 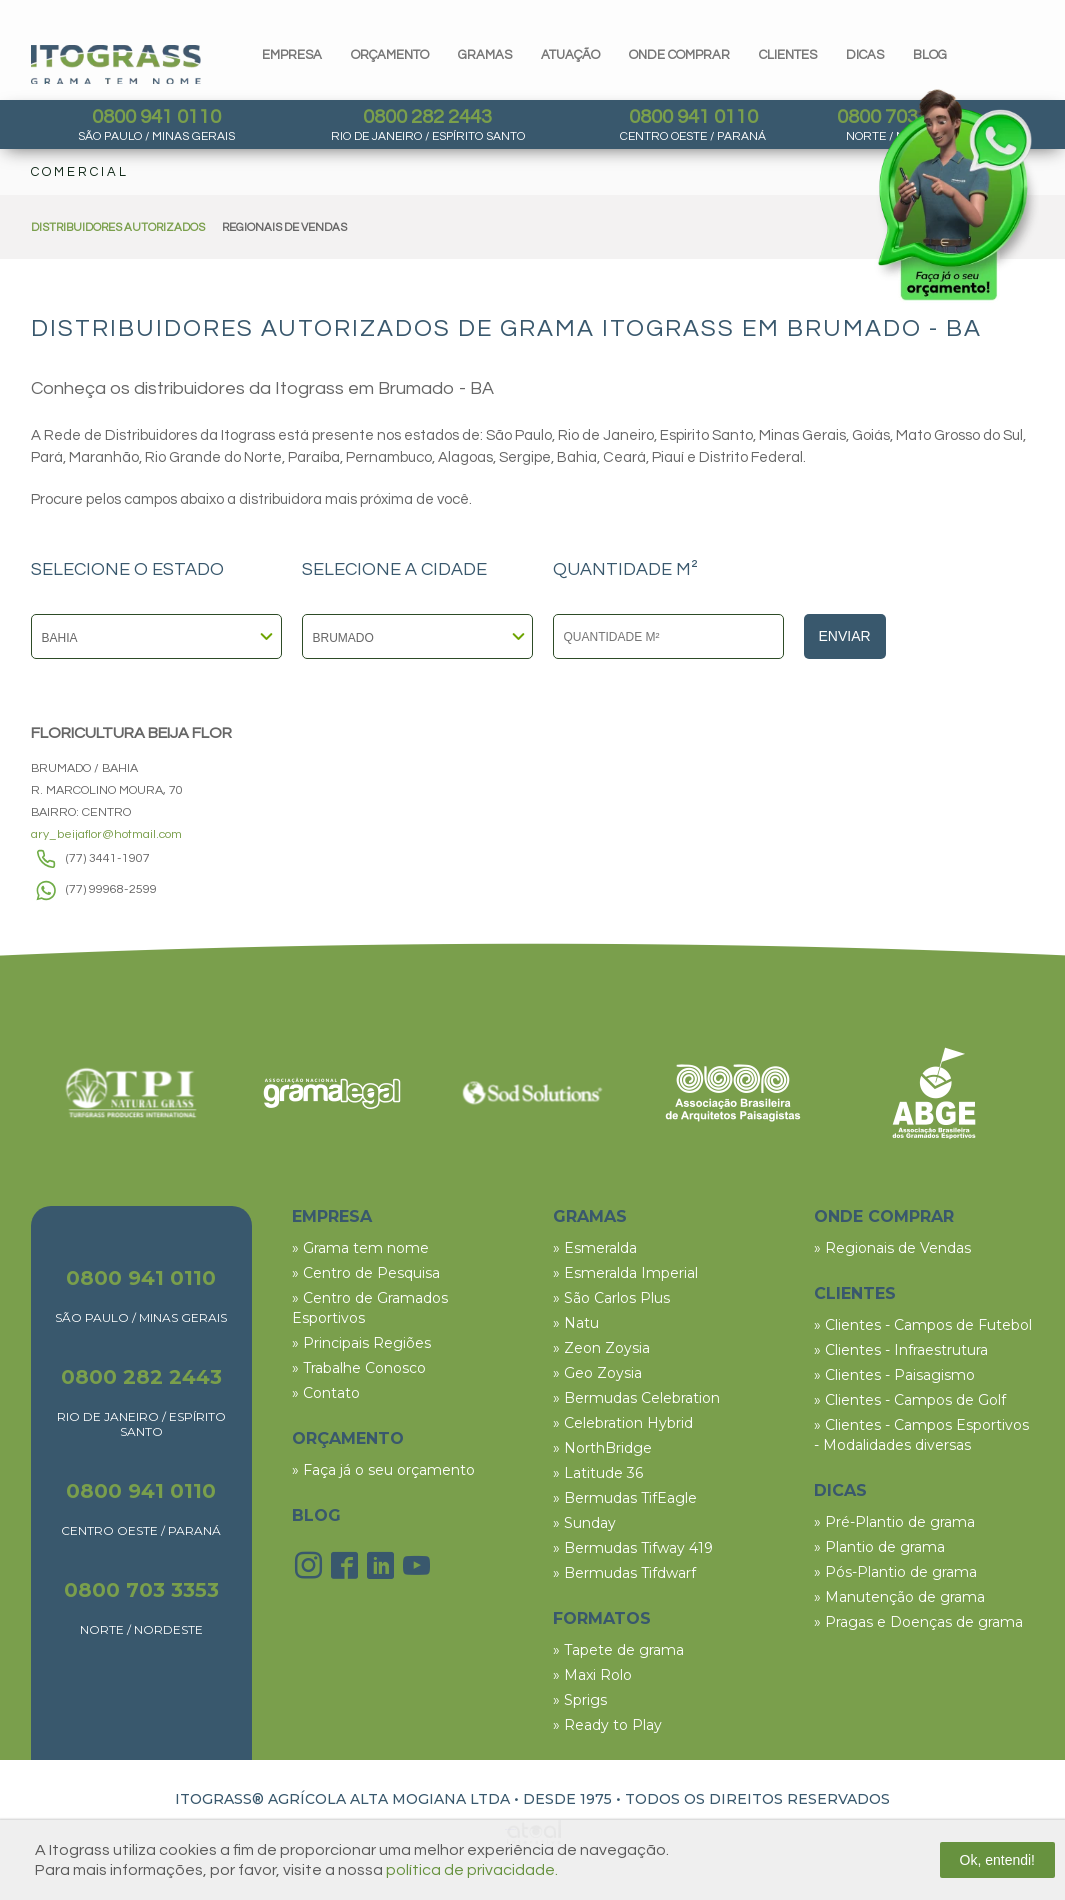 I want to click on » Tapete de grama, so click(x=618, y=1650).